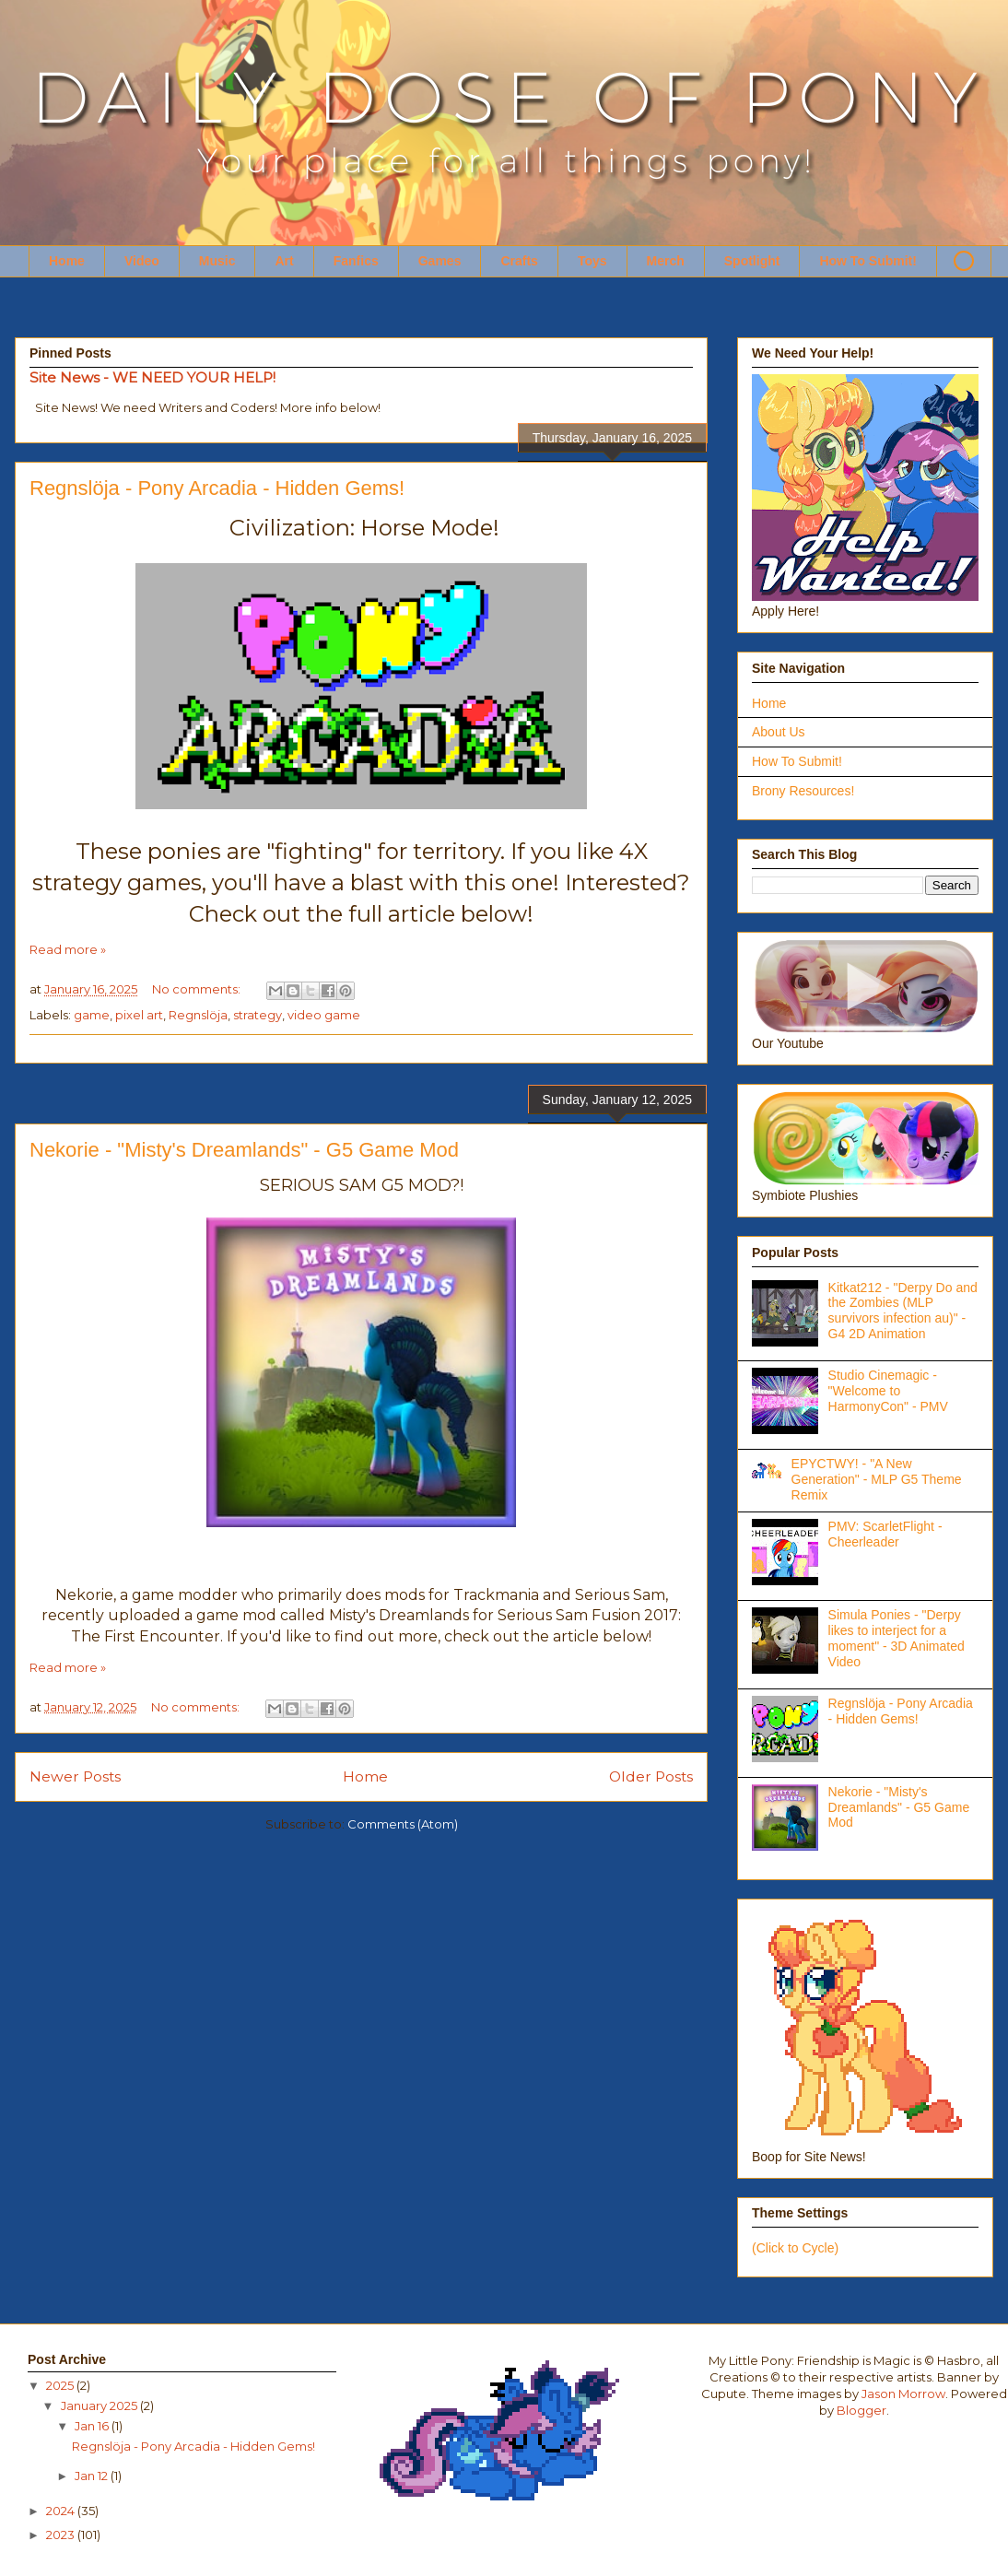  I want to click on video game, so click(323, 1014).